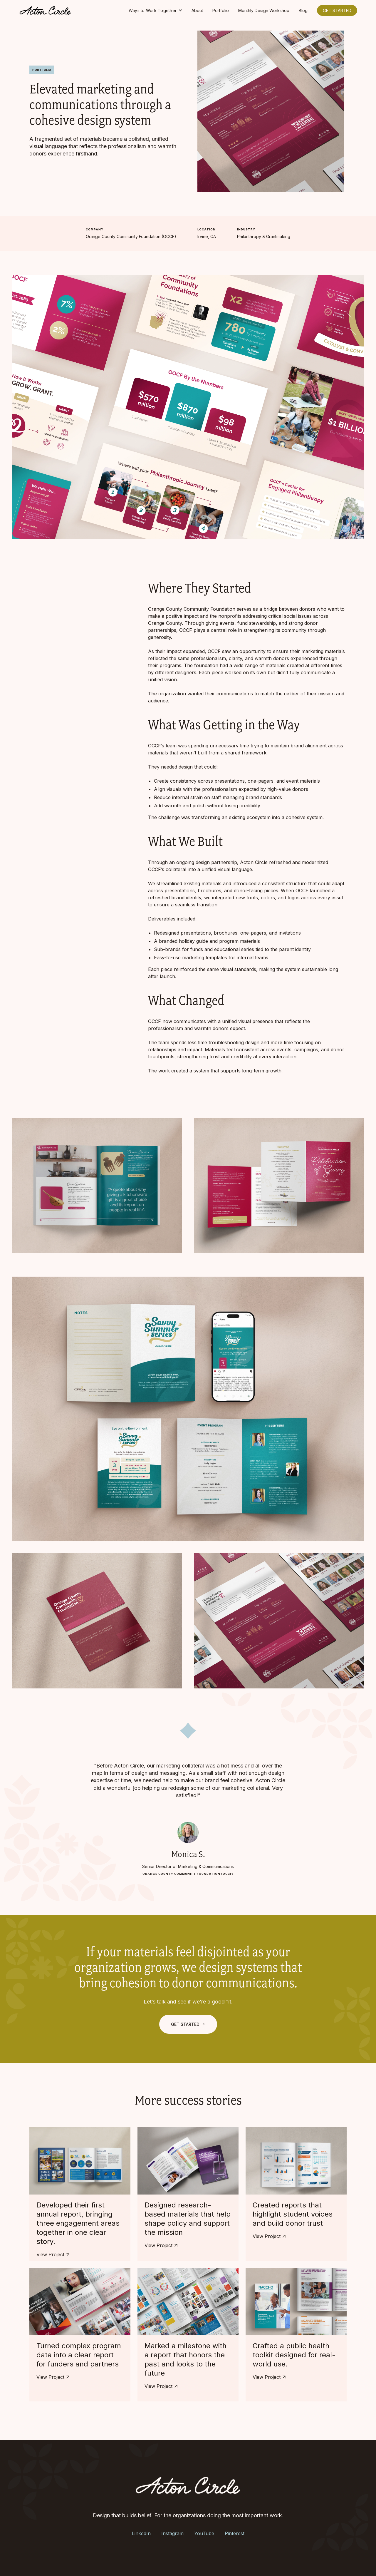 The image size is (376, 2576). What do you see at coordinates (234, 2533) in the screenshot?
I see `Pinterest` at bounding box center [234, 2533].